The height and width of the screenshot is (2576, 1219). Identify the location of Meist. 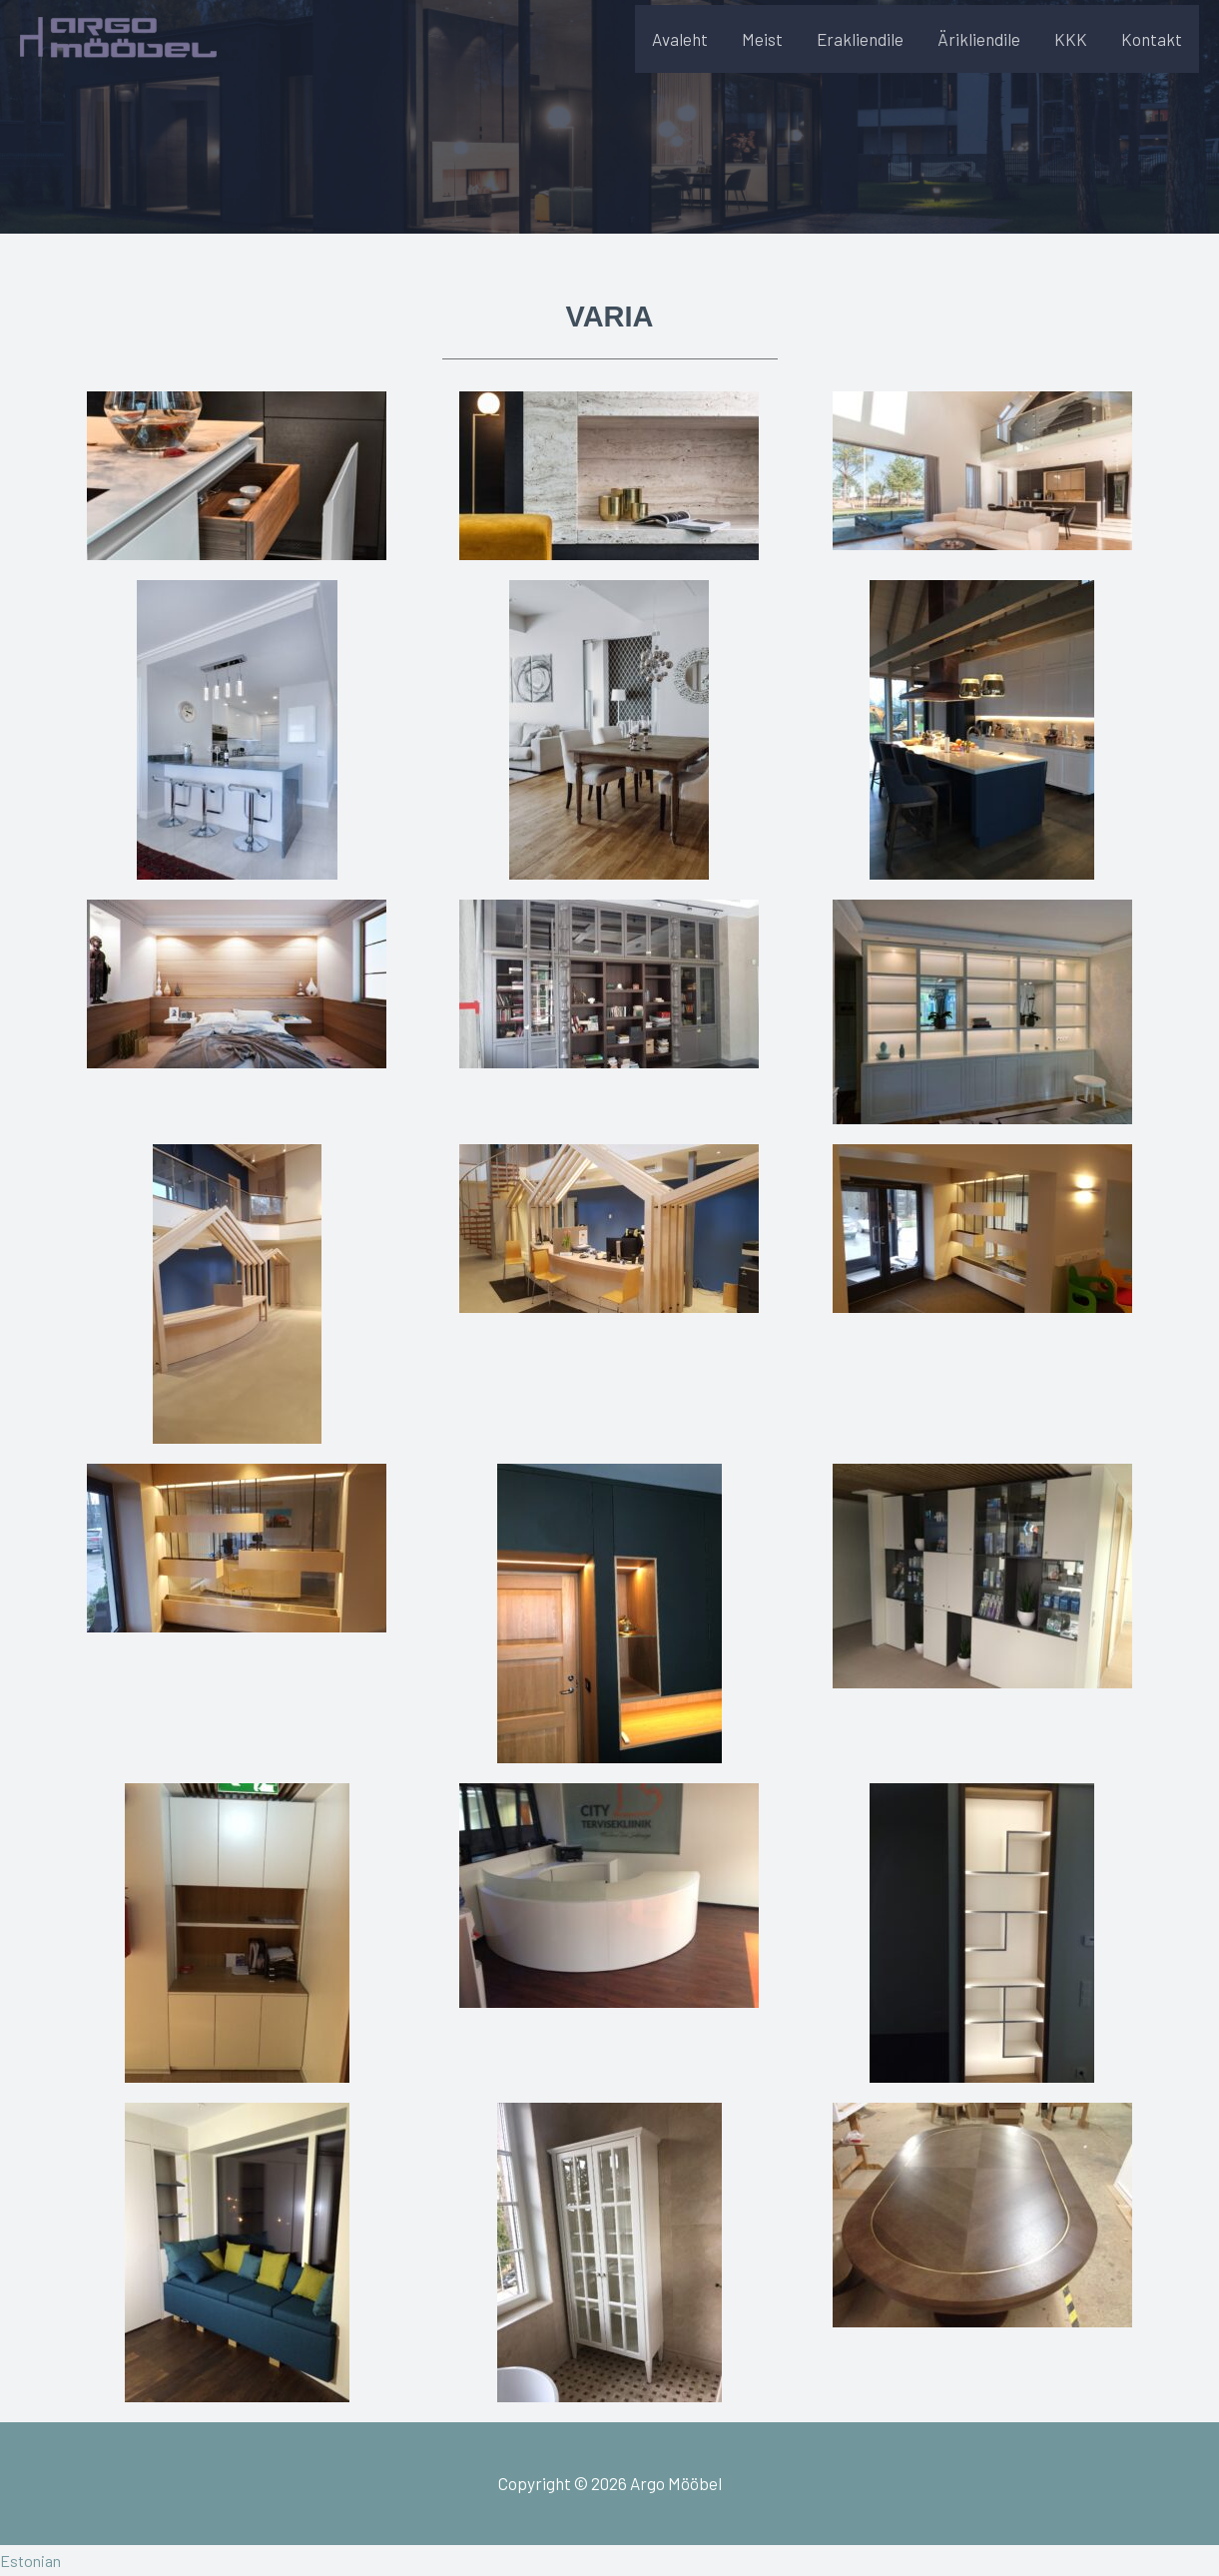
(762, 51).